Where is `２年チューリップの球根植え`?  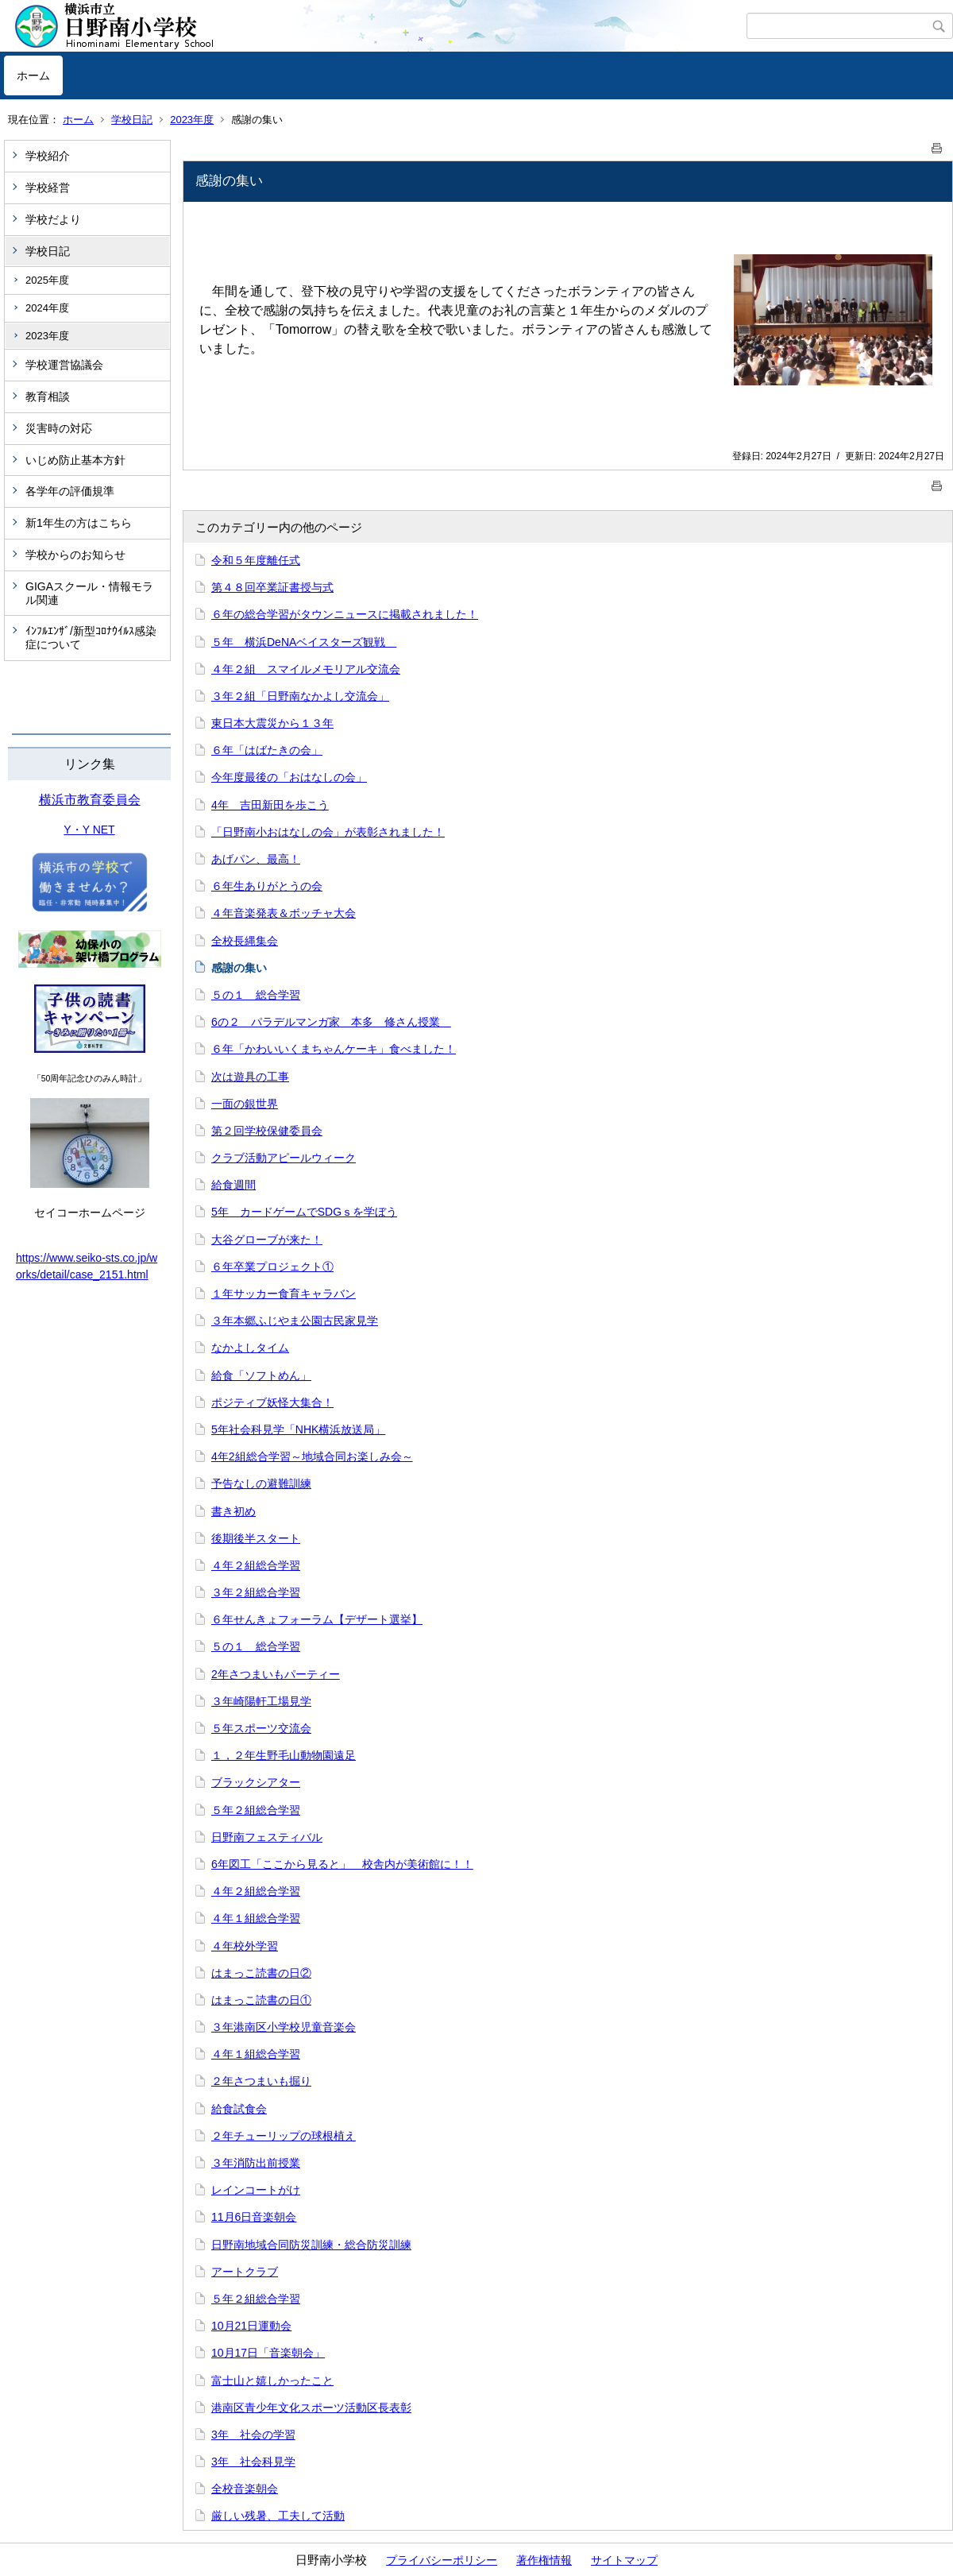 ２年チューリップの球根植え is located at coordinates (283, 2135).